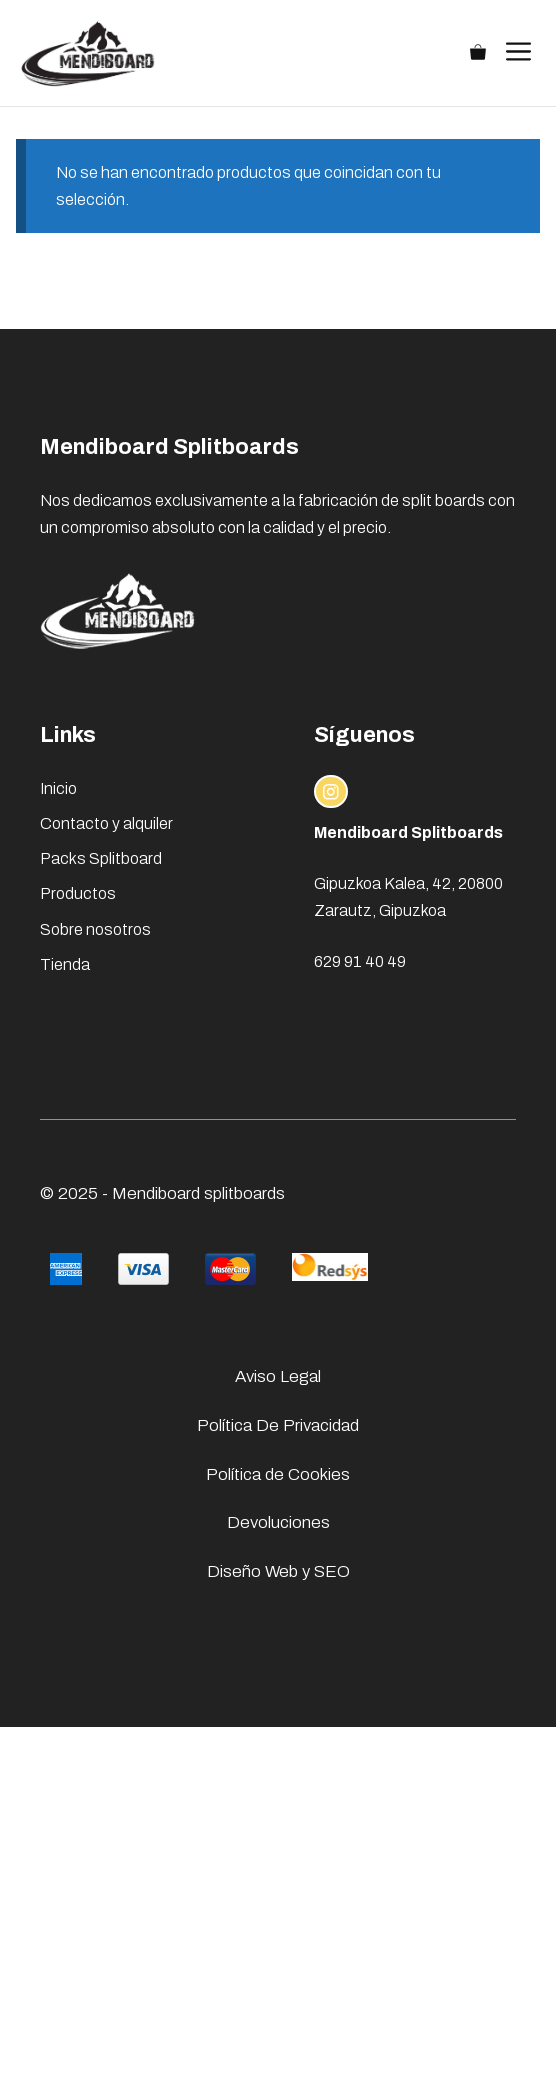 This screenshot has width=556, height=2099. Describe the element at coordinates (278, 1474) in the screenshot. I see `Política de Cookies` at that location.